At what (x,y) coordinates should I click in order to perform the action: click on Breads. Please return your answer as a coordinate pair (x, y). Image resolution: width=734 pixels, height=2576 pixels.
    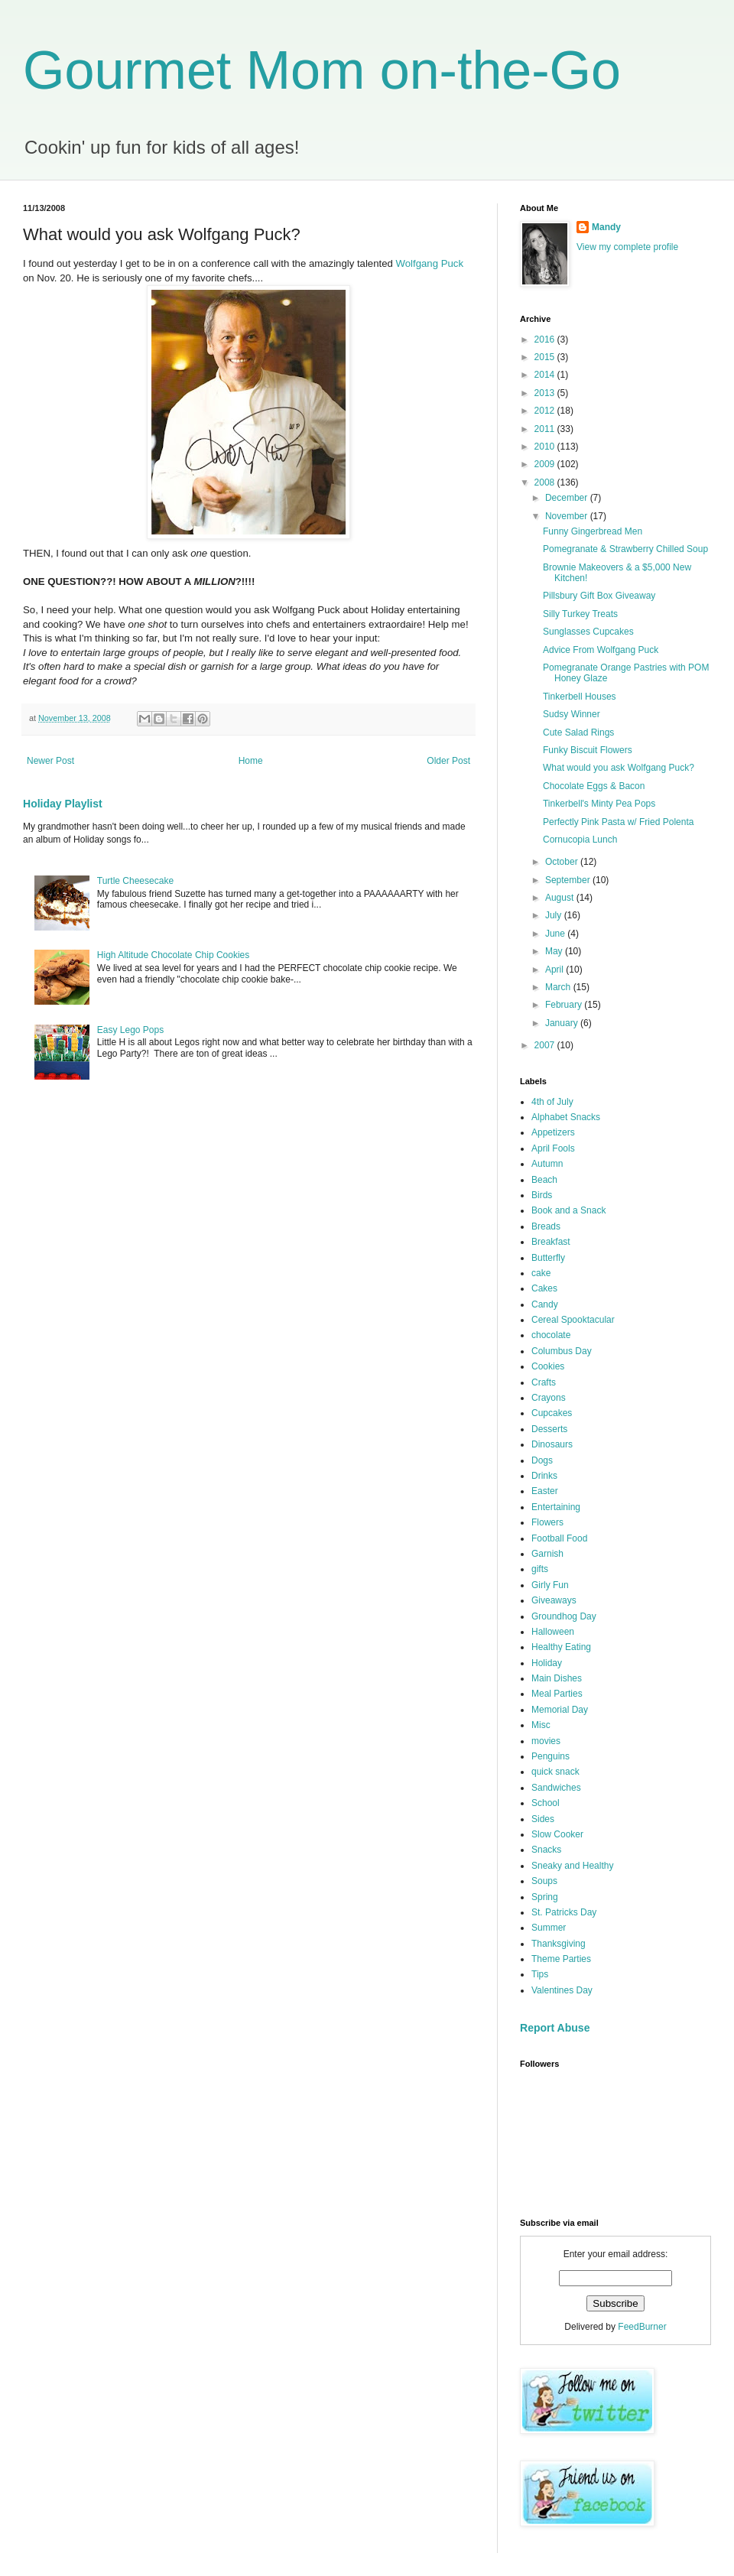
    Looking at the image, I should click on (545, 1226).